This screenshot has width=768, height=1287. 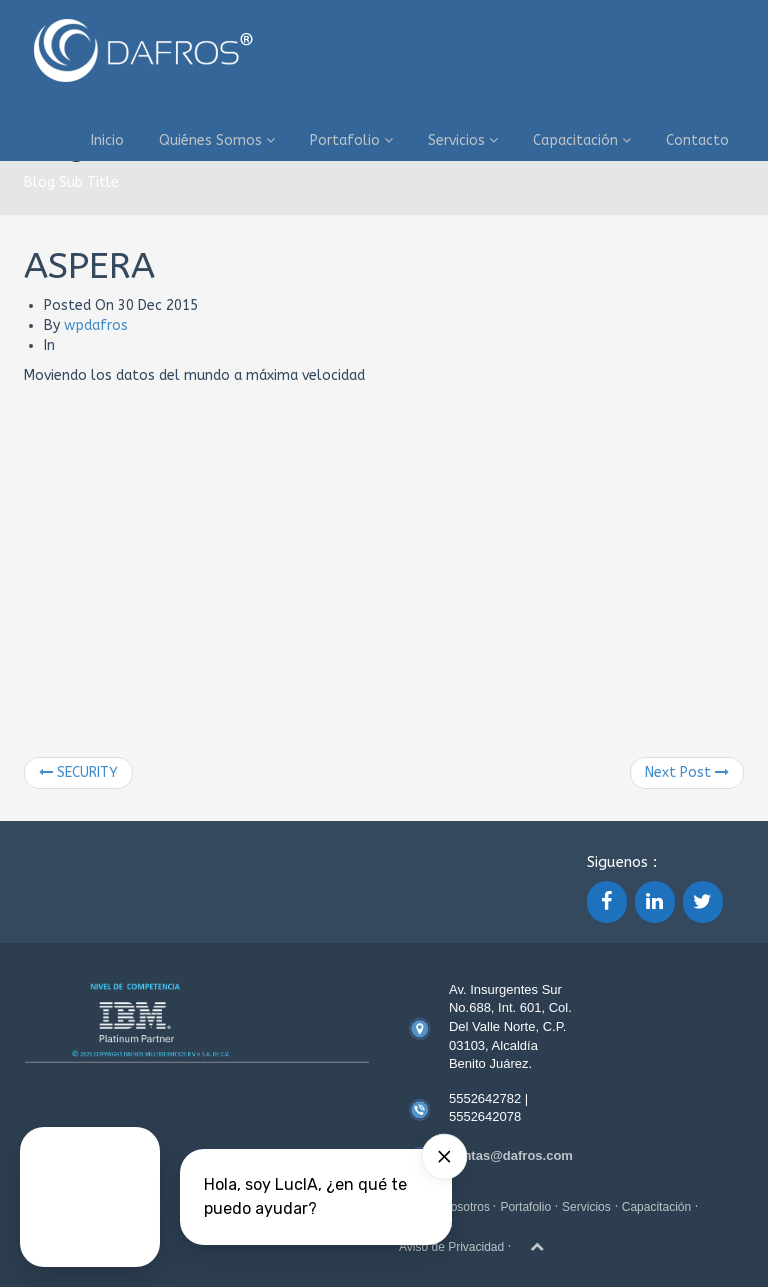 I want to click on Inicio, so click(x=107, y=140).